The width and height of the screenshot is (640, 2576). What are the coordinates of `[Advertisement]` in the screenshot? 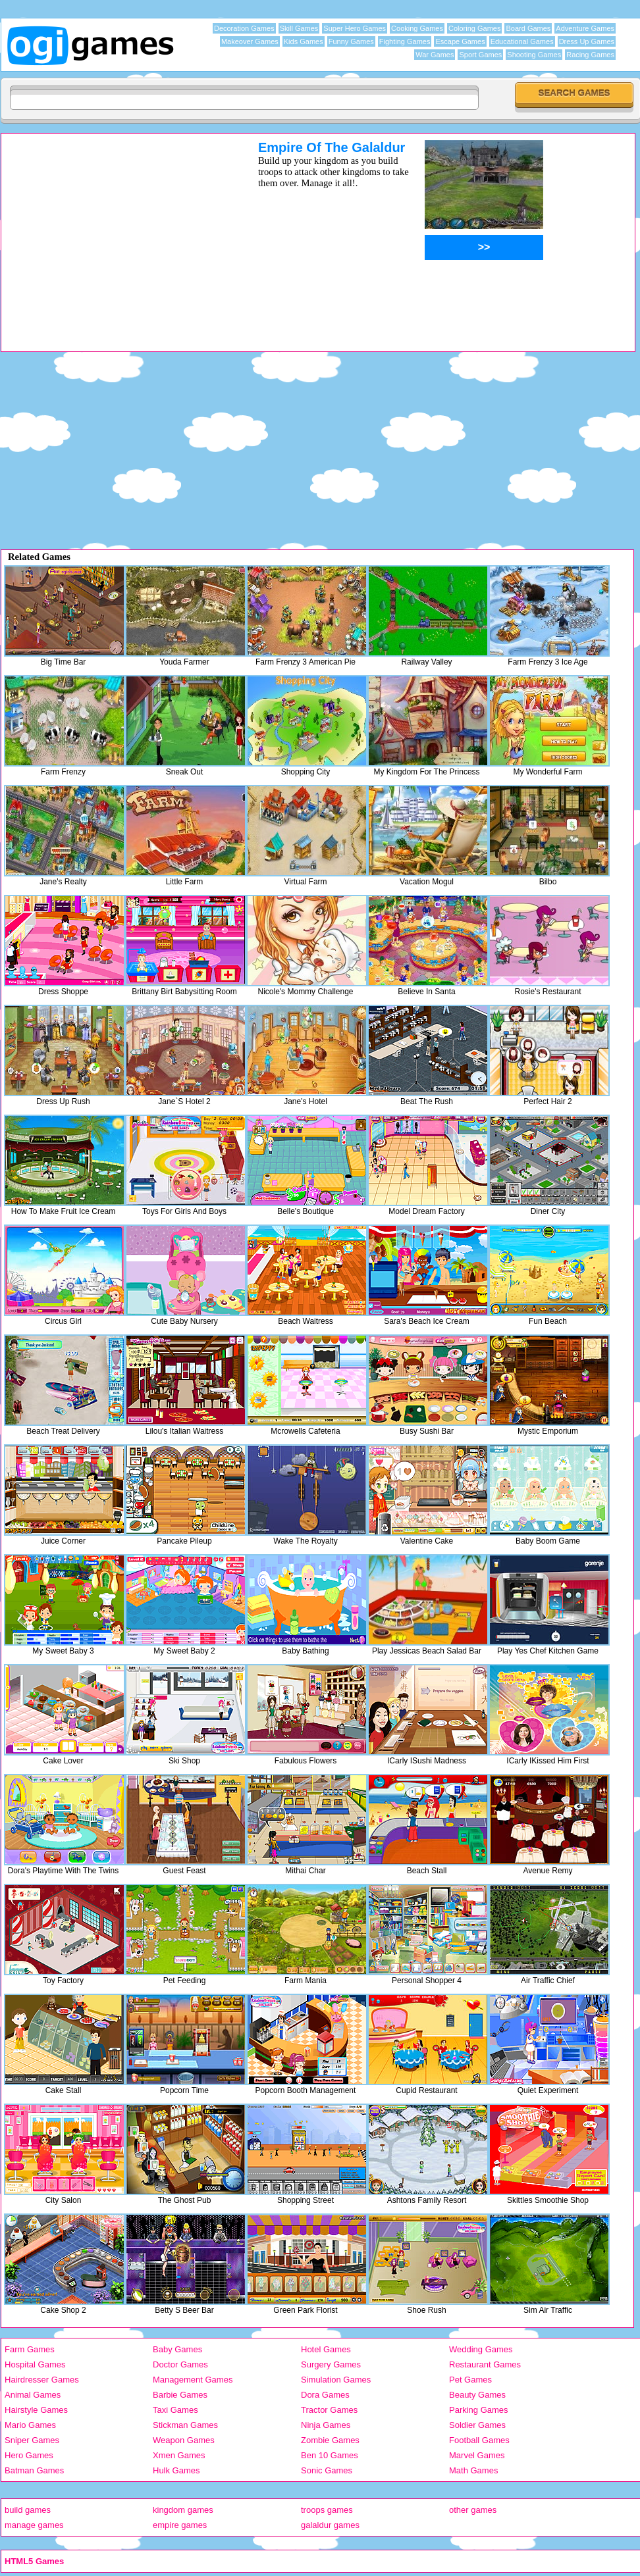 It's located at (112, 232).